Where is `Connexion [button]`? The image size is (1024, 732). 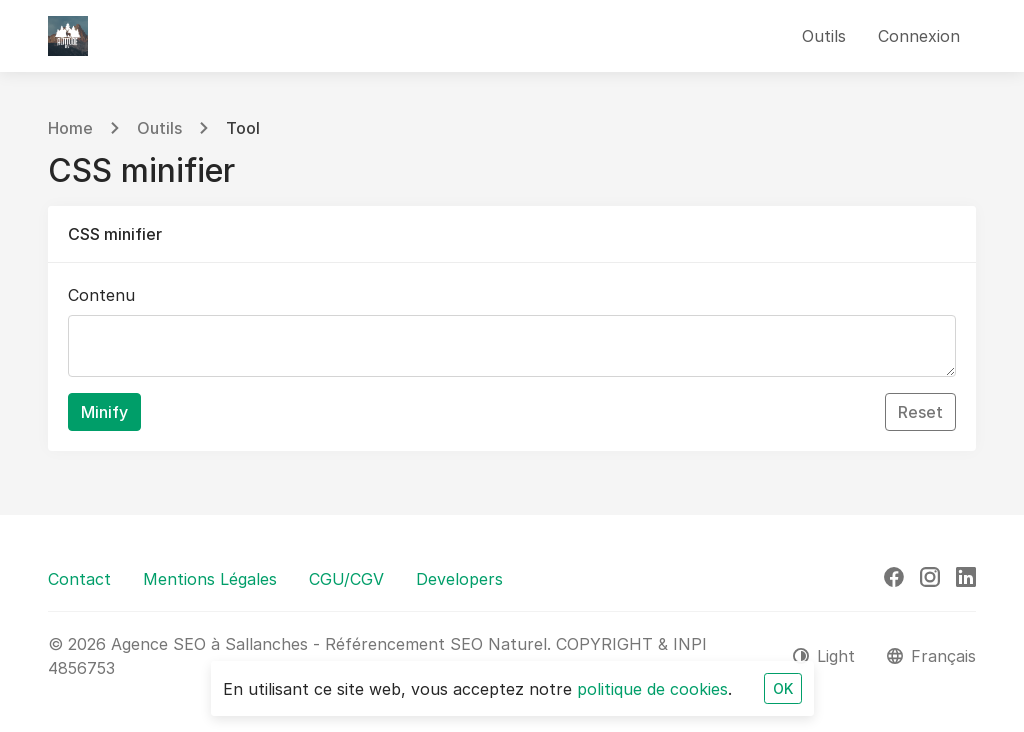
Connexion [button] is located at coordinates (919, 36).